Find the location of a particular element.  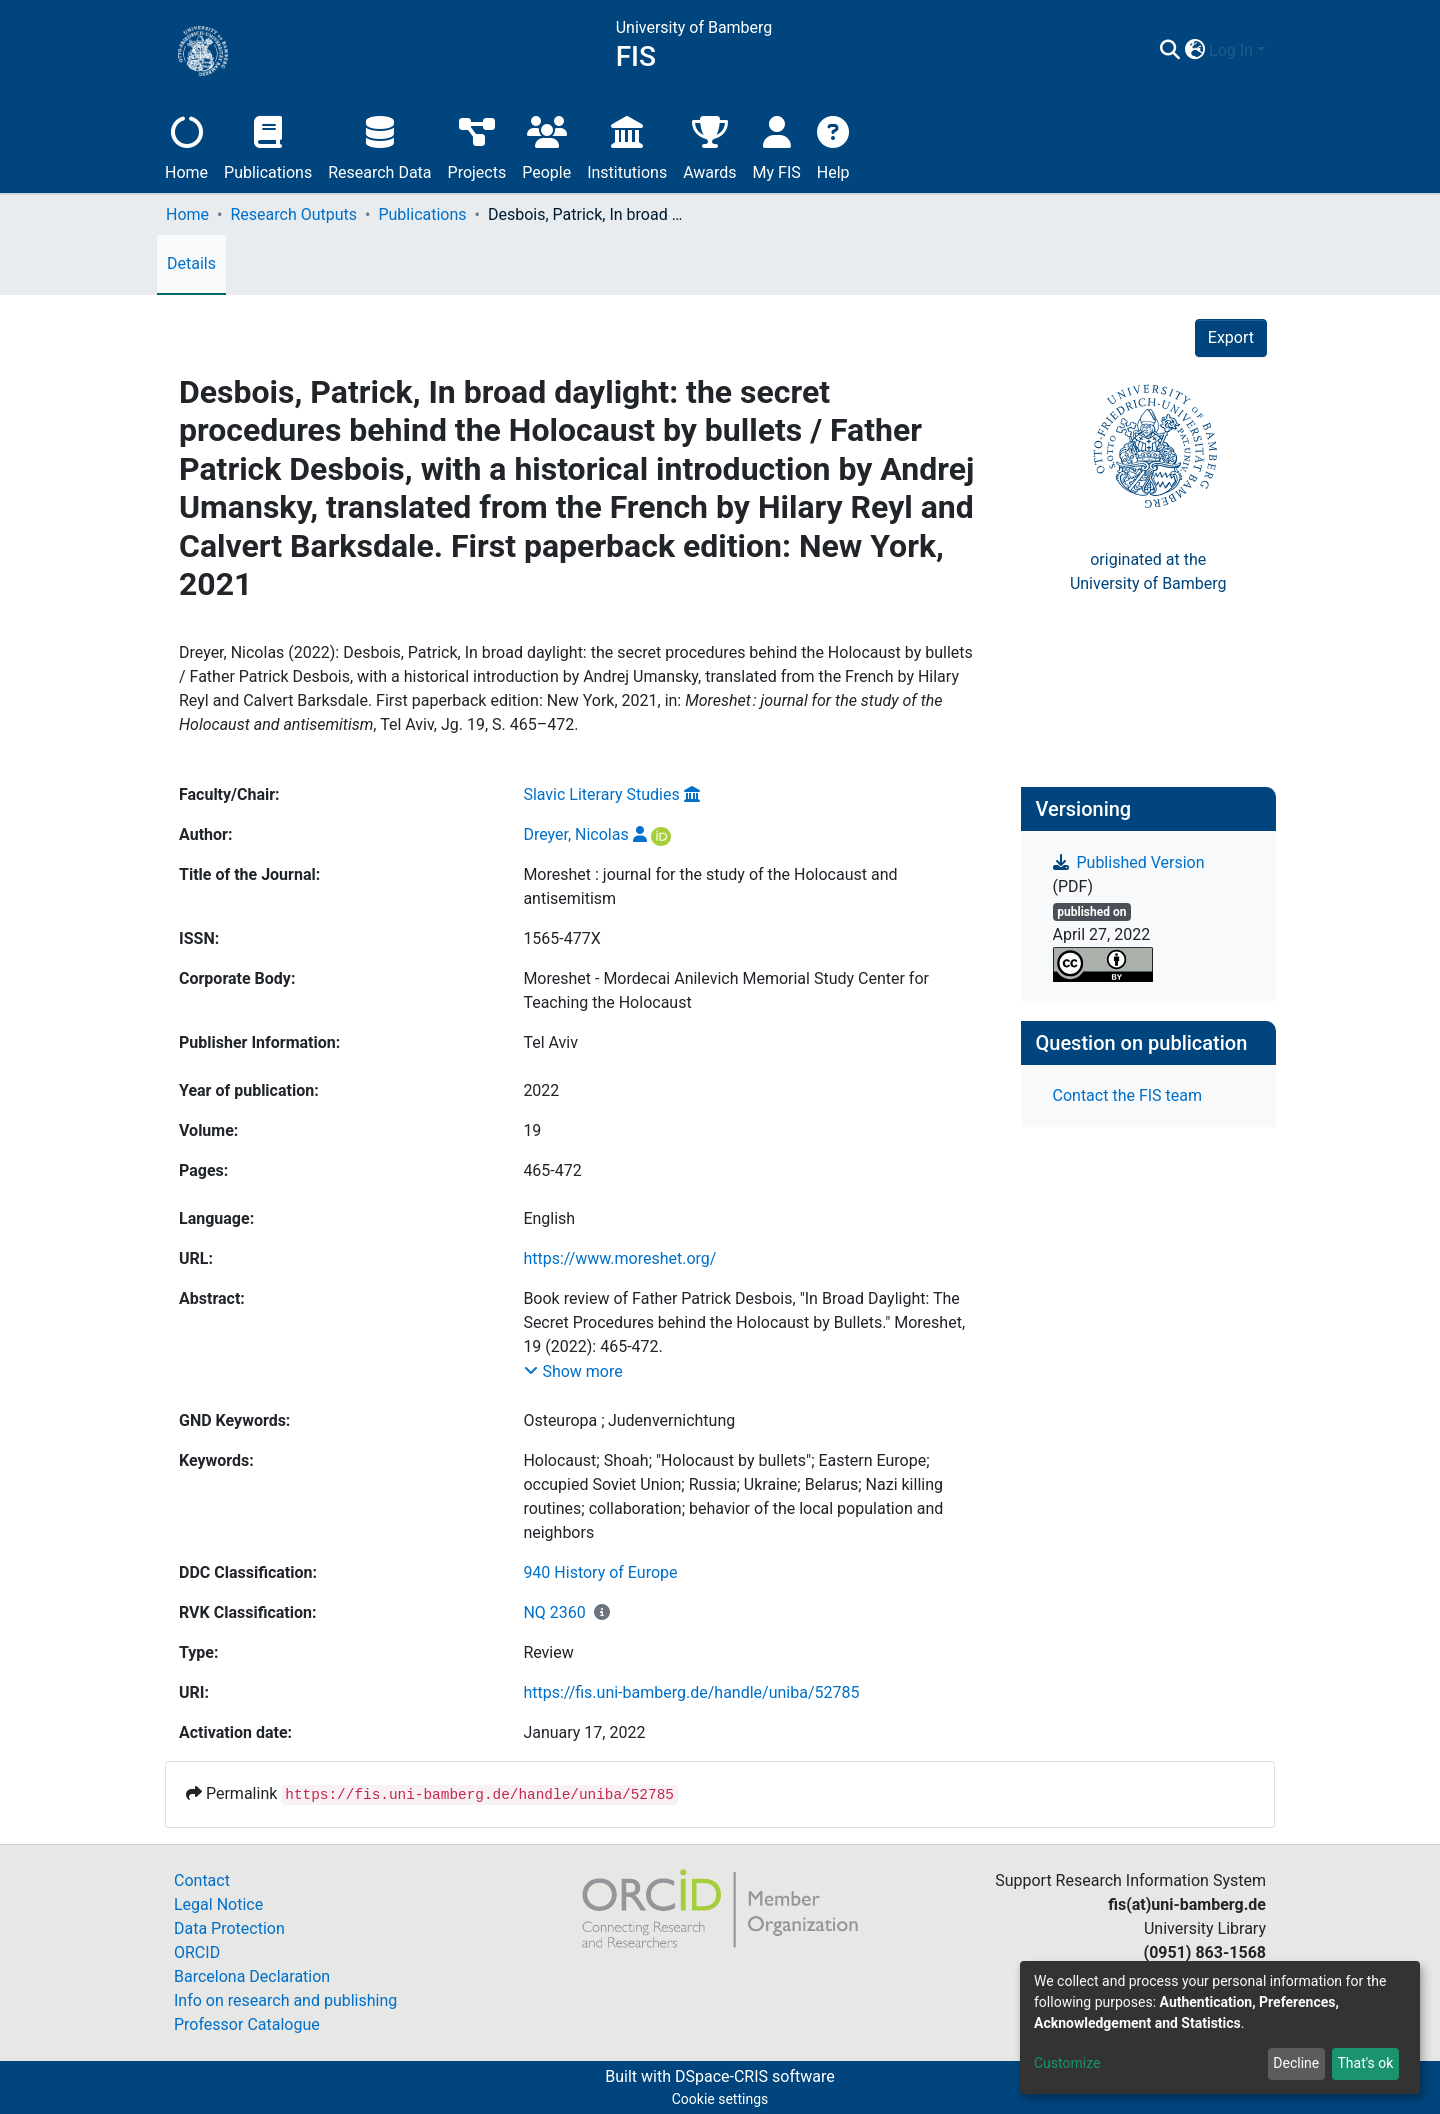

Barcelona Declaration is located at coordinates (252, 1976).